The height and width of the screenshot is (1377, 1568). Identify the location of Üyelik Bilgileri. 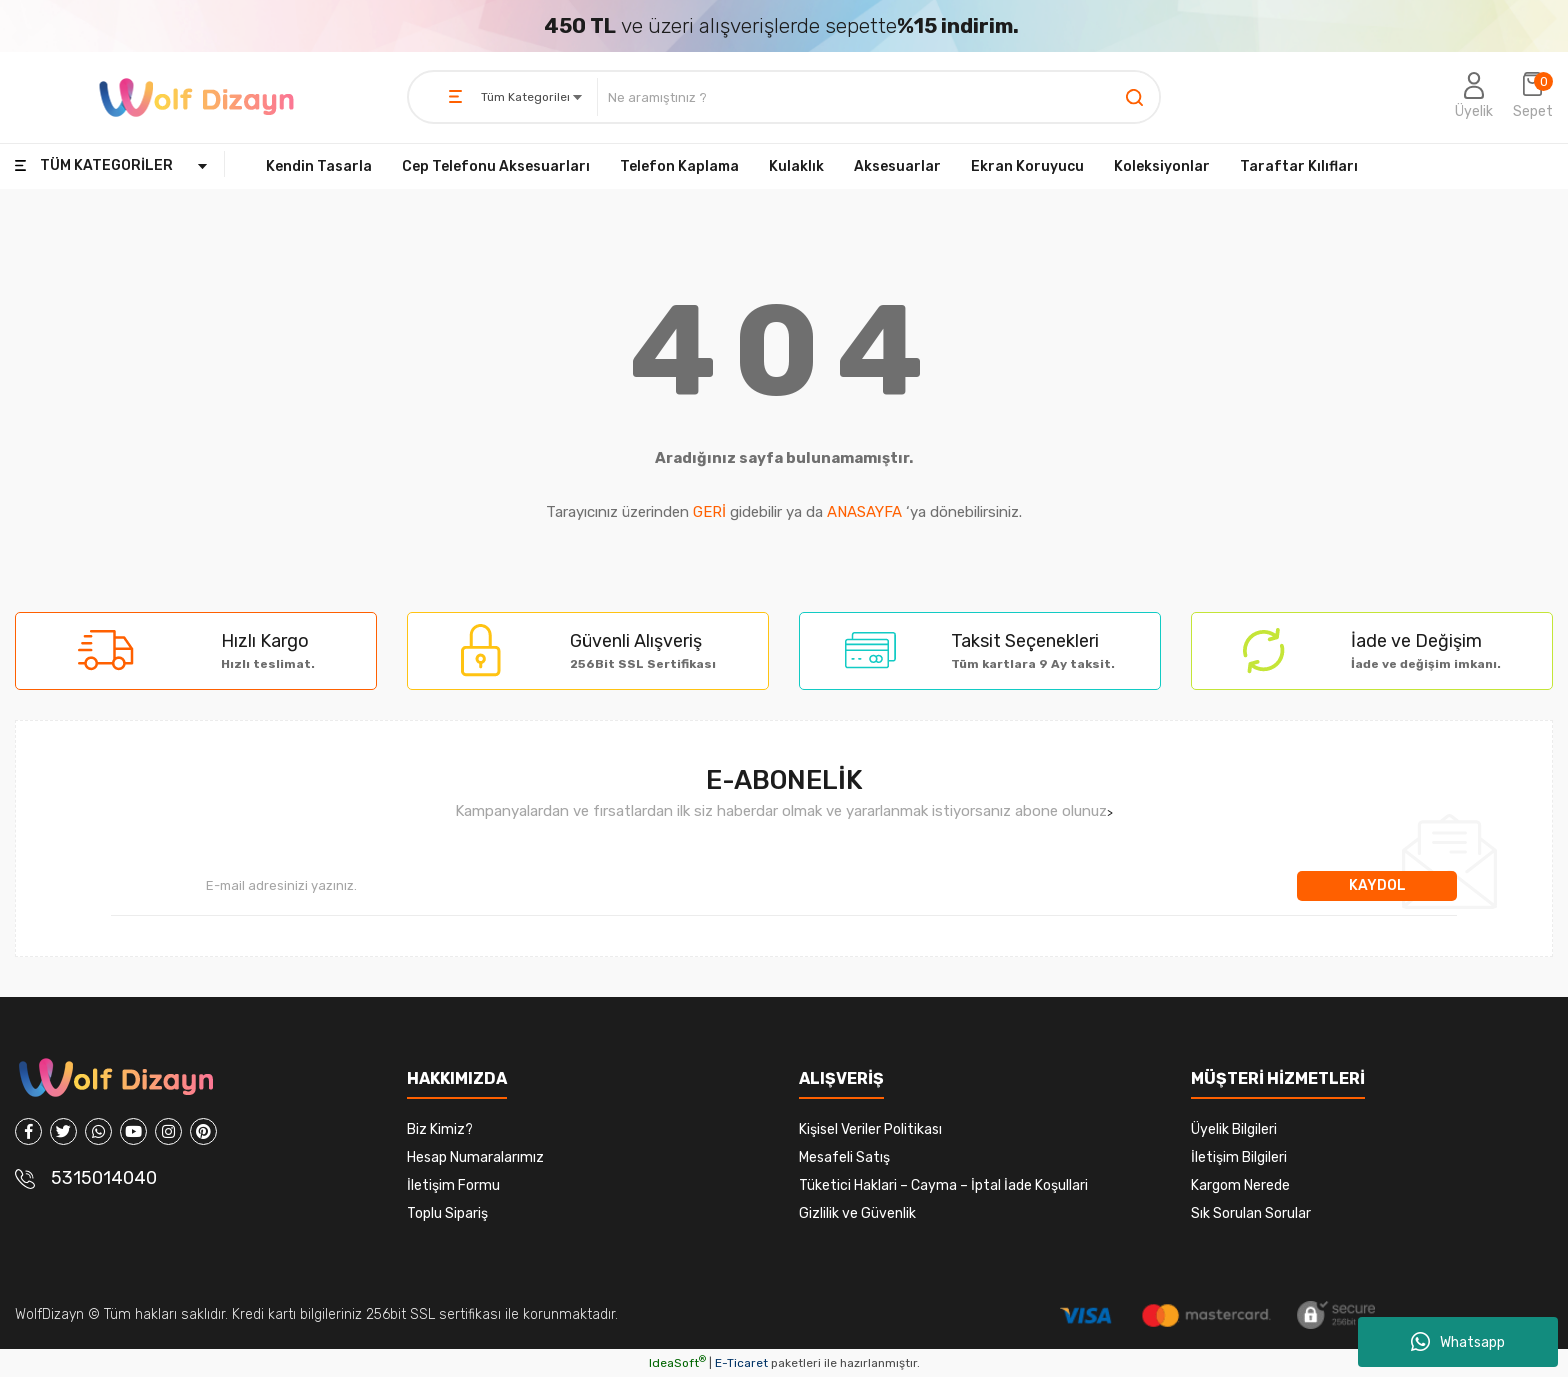
(1234, 1129).